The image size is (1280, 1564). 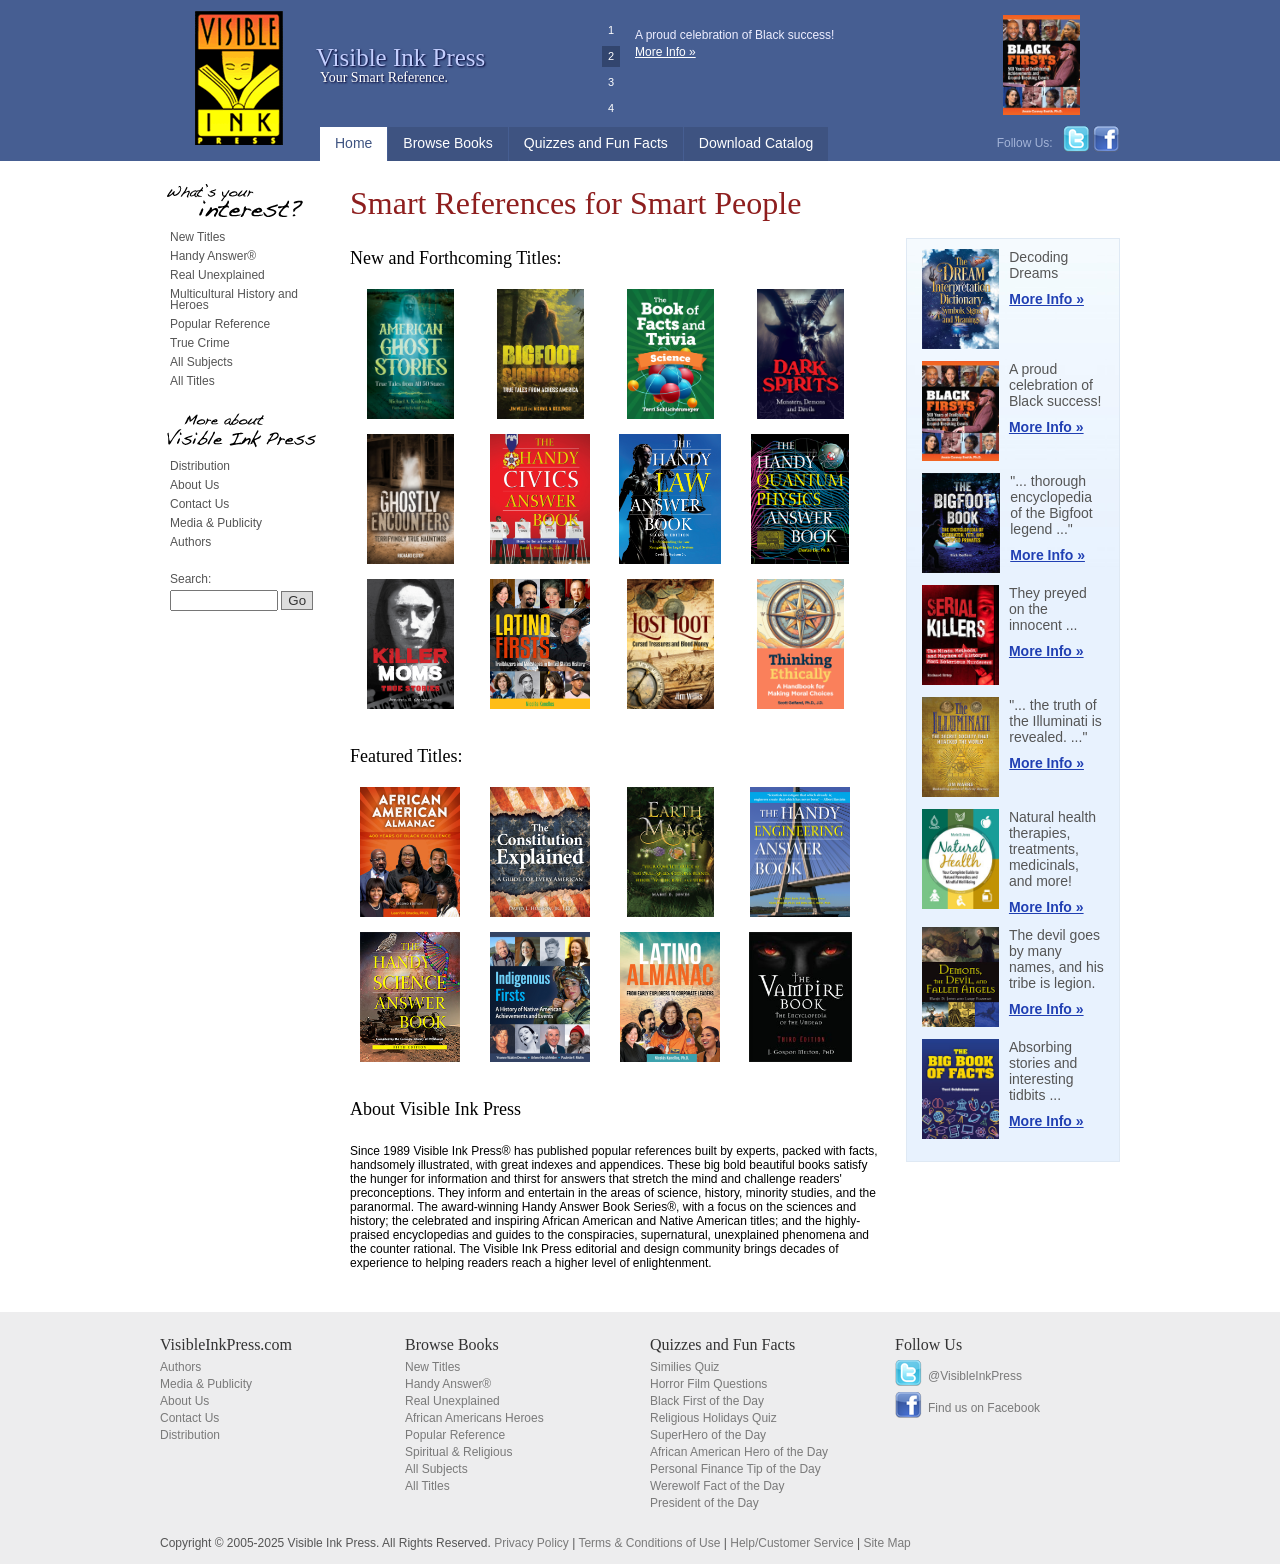 I want to click on Religious Holidays Quiz, so click(x=713, y=1418).